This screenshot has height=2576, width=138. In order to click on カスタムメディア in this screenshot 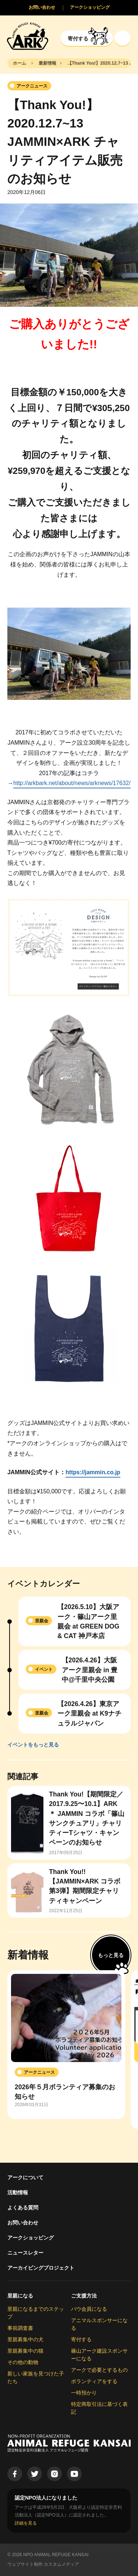, I will do `click(61, 2564)`.